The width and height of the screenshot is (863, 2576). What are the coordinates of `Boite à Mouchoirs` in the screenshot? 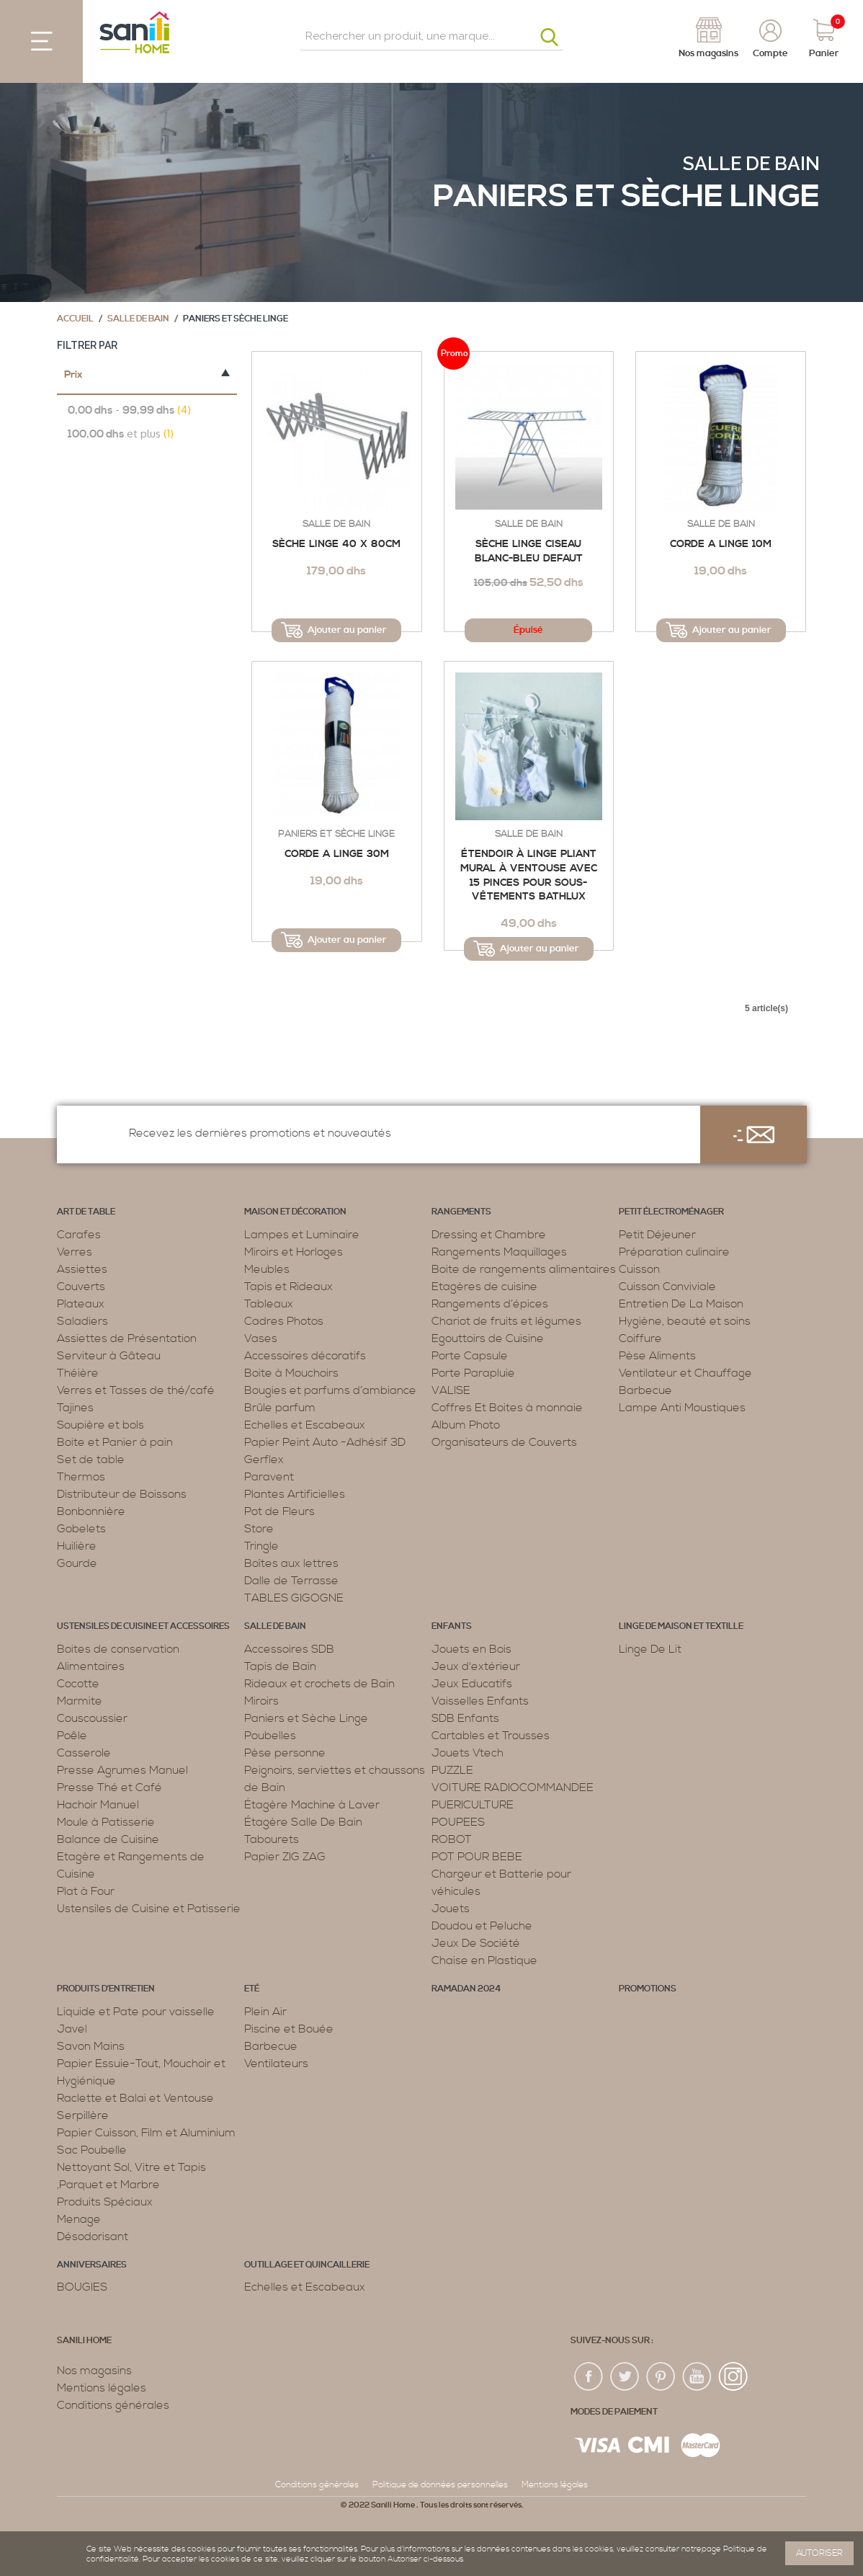 It's located at (291, 1373).